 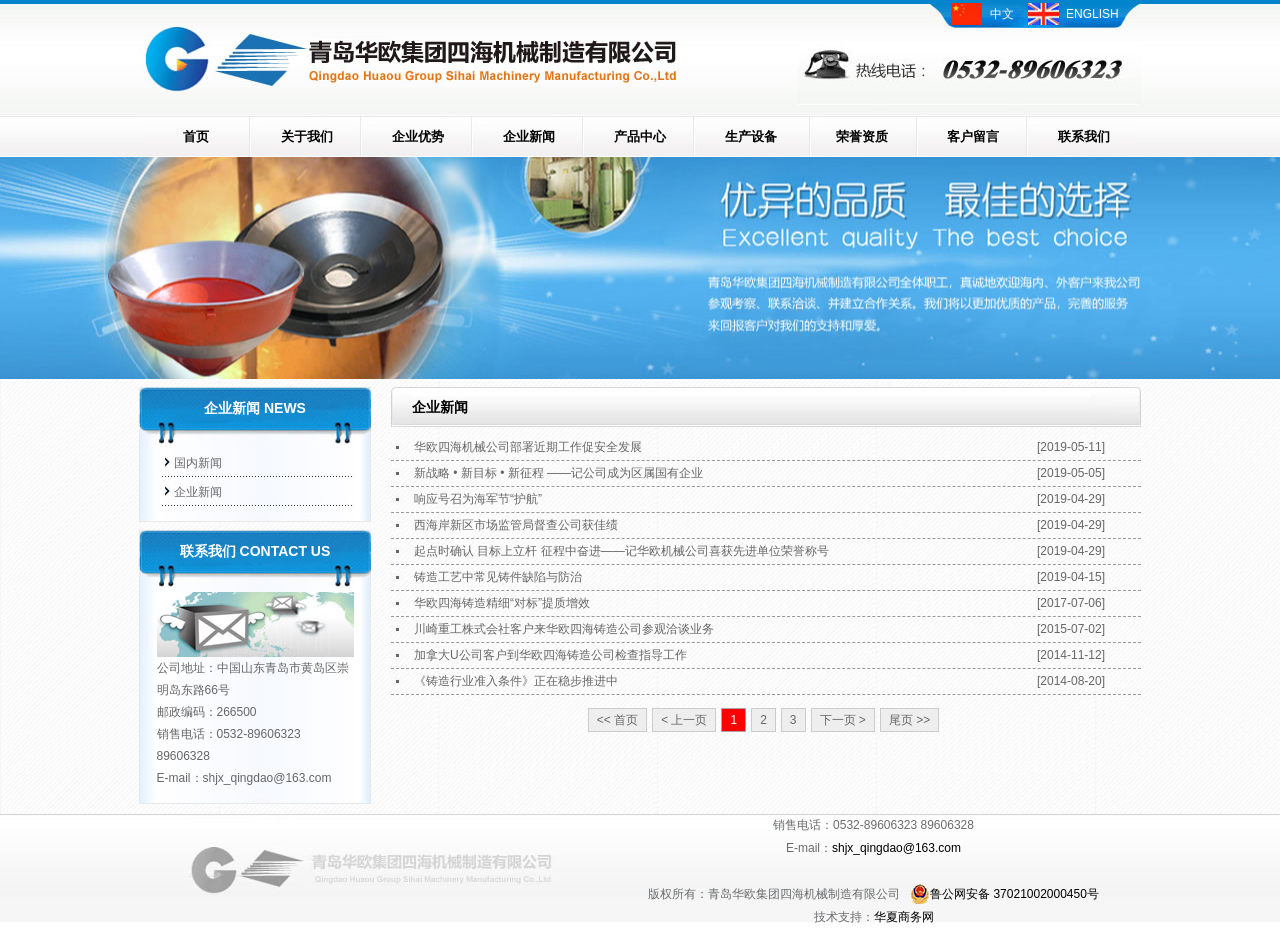 What do you see at coordinates (478, 499) in the screenshot?
I see `响应号召为海军节“护航”` at bounding box center [478, 499].